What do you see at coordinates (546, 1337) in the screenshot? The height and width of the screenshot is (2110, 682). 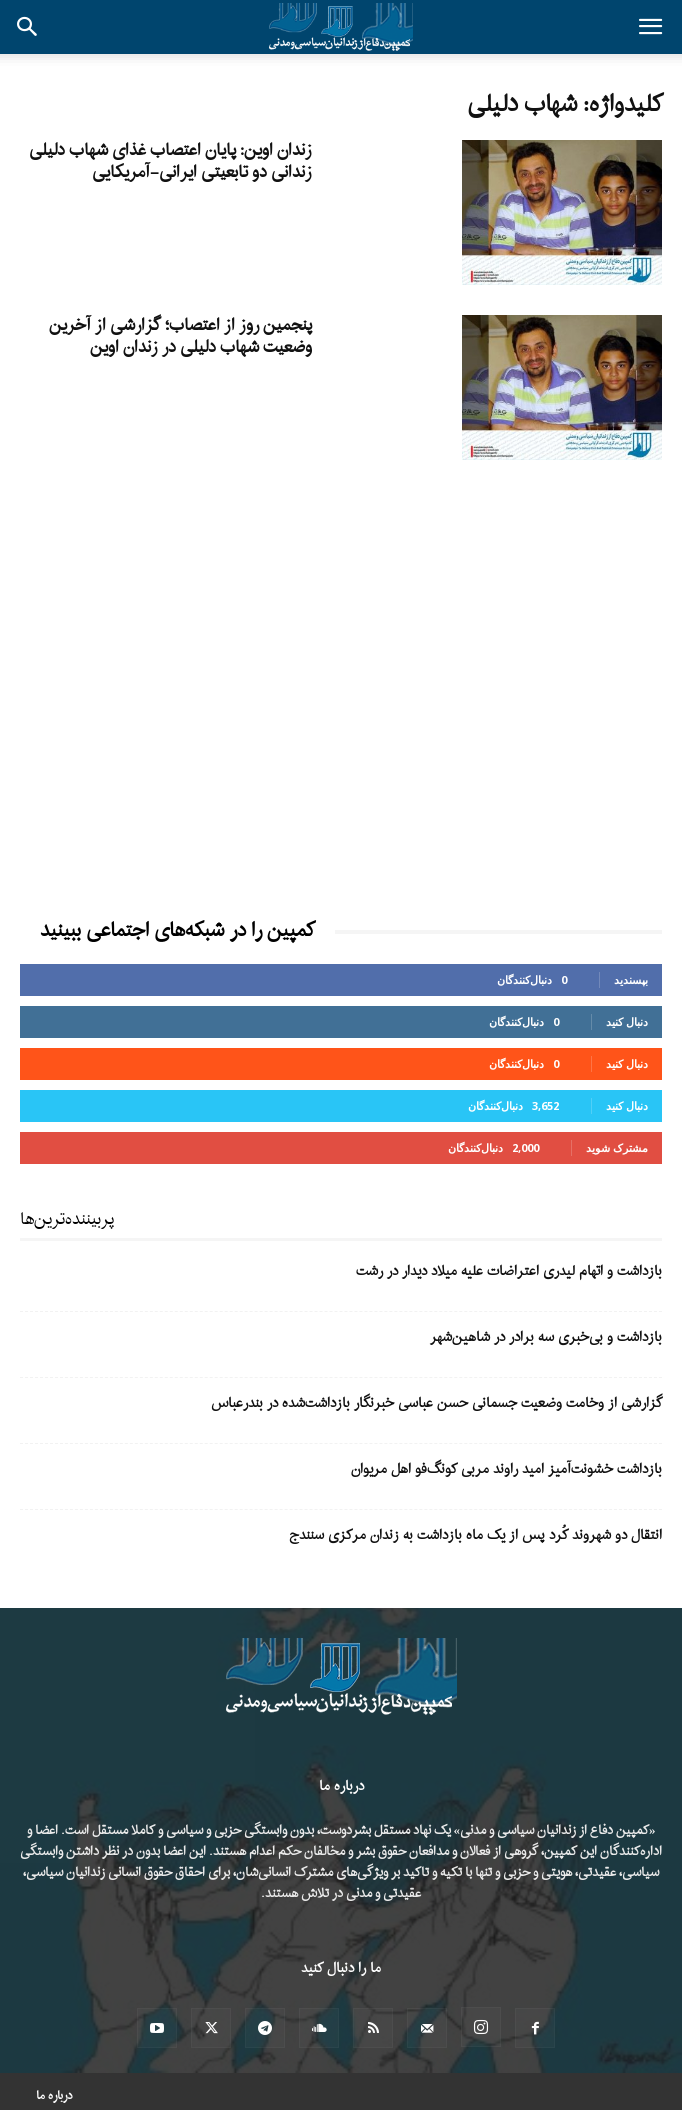 I see `بازداشت و بی‌خبری سه برادر در شاهین‌شهر` at bounding box center [546, 1337].